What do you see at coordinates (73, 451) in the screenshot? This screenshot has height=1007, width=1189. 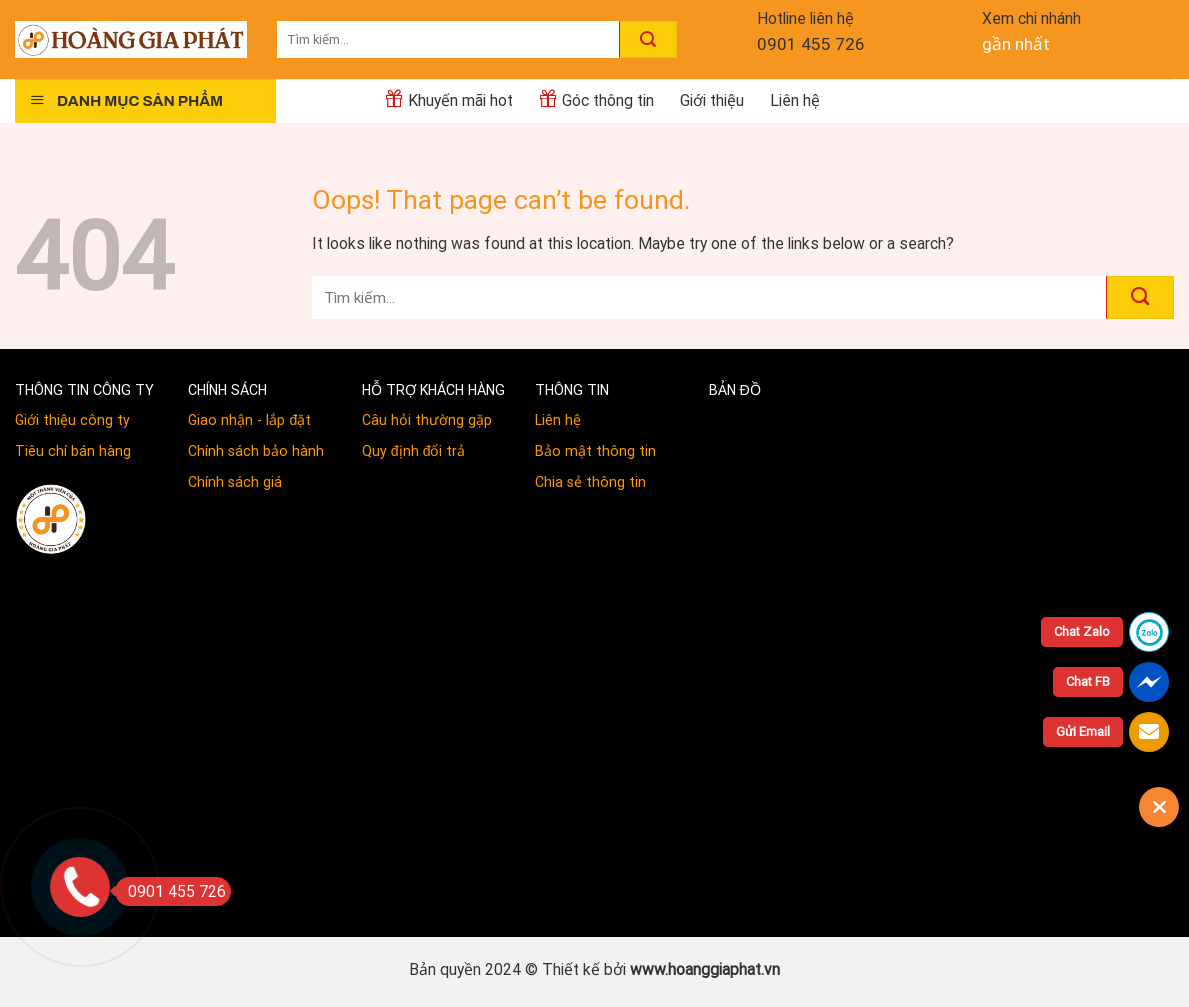 I see `Tiêu chí bán hàng` at bounding box center [73, 451].